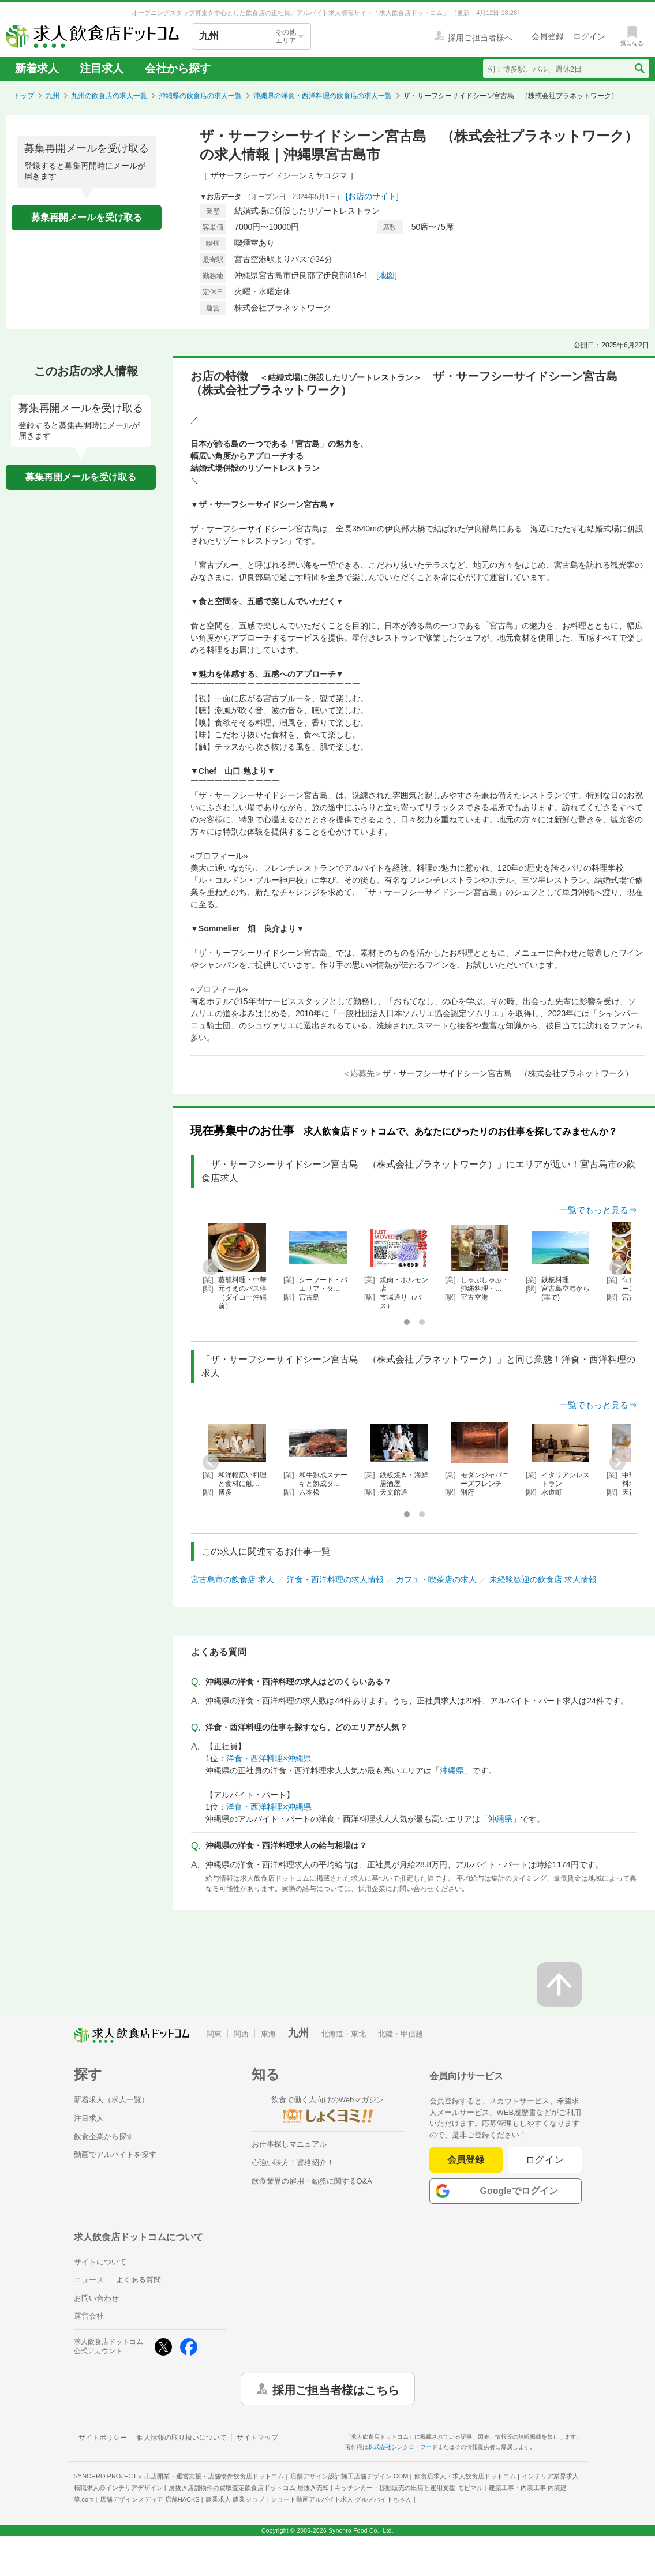 This screenshot has height=2576, width=655. Describe the element at coordinates (138, 2279) in the screenshot. I see `よくある質問` at that location.